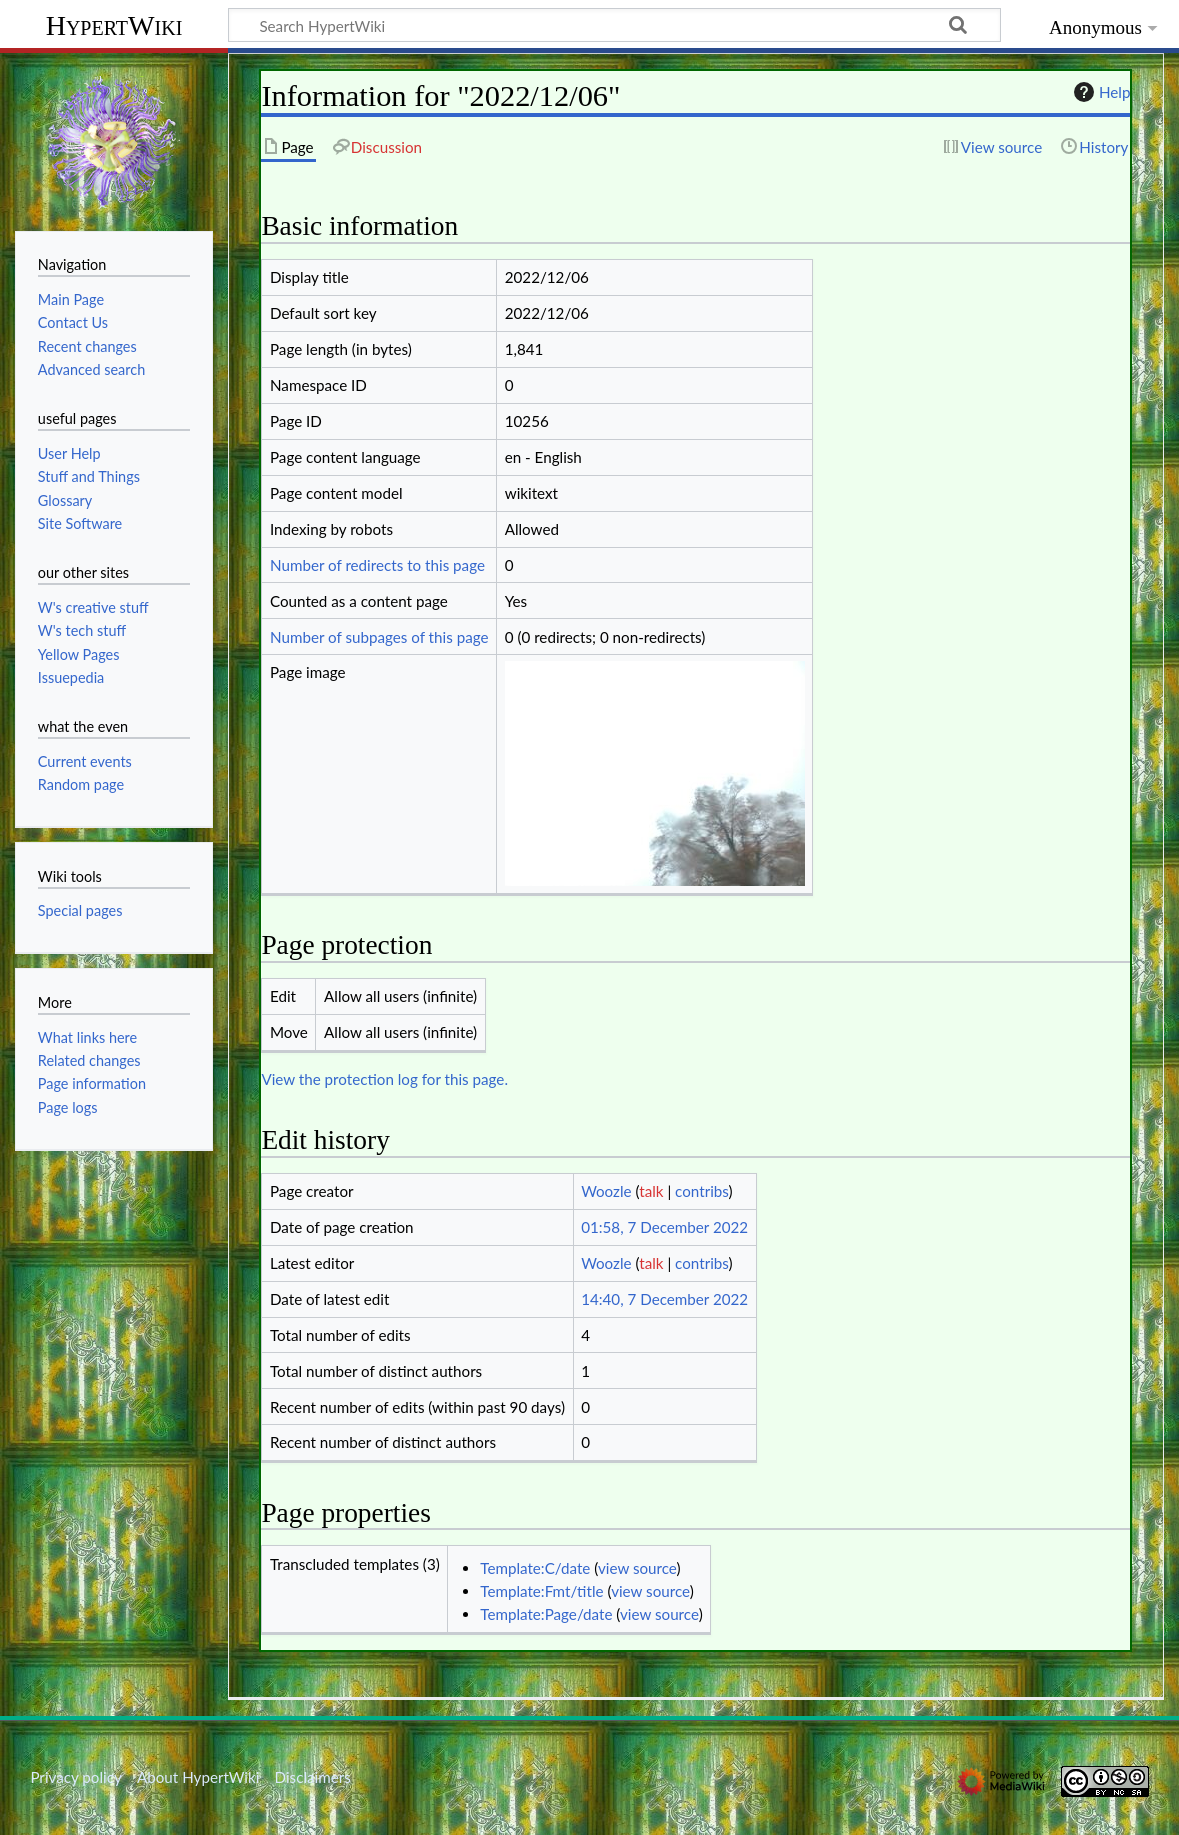 Image resolution: width=1179 pixels, height=1835 pixels. Describe the element at coordinates (541, 1591) in the screenshot. I see `Template:Fmt/title` at that location.